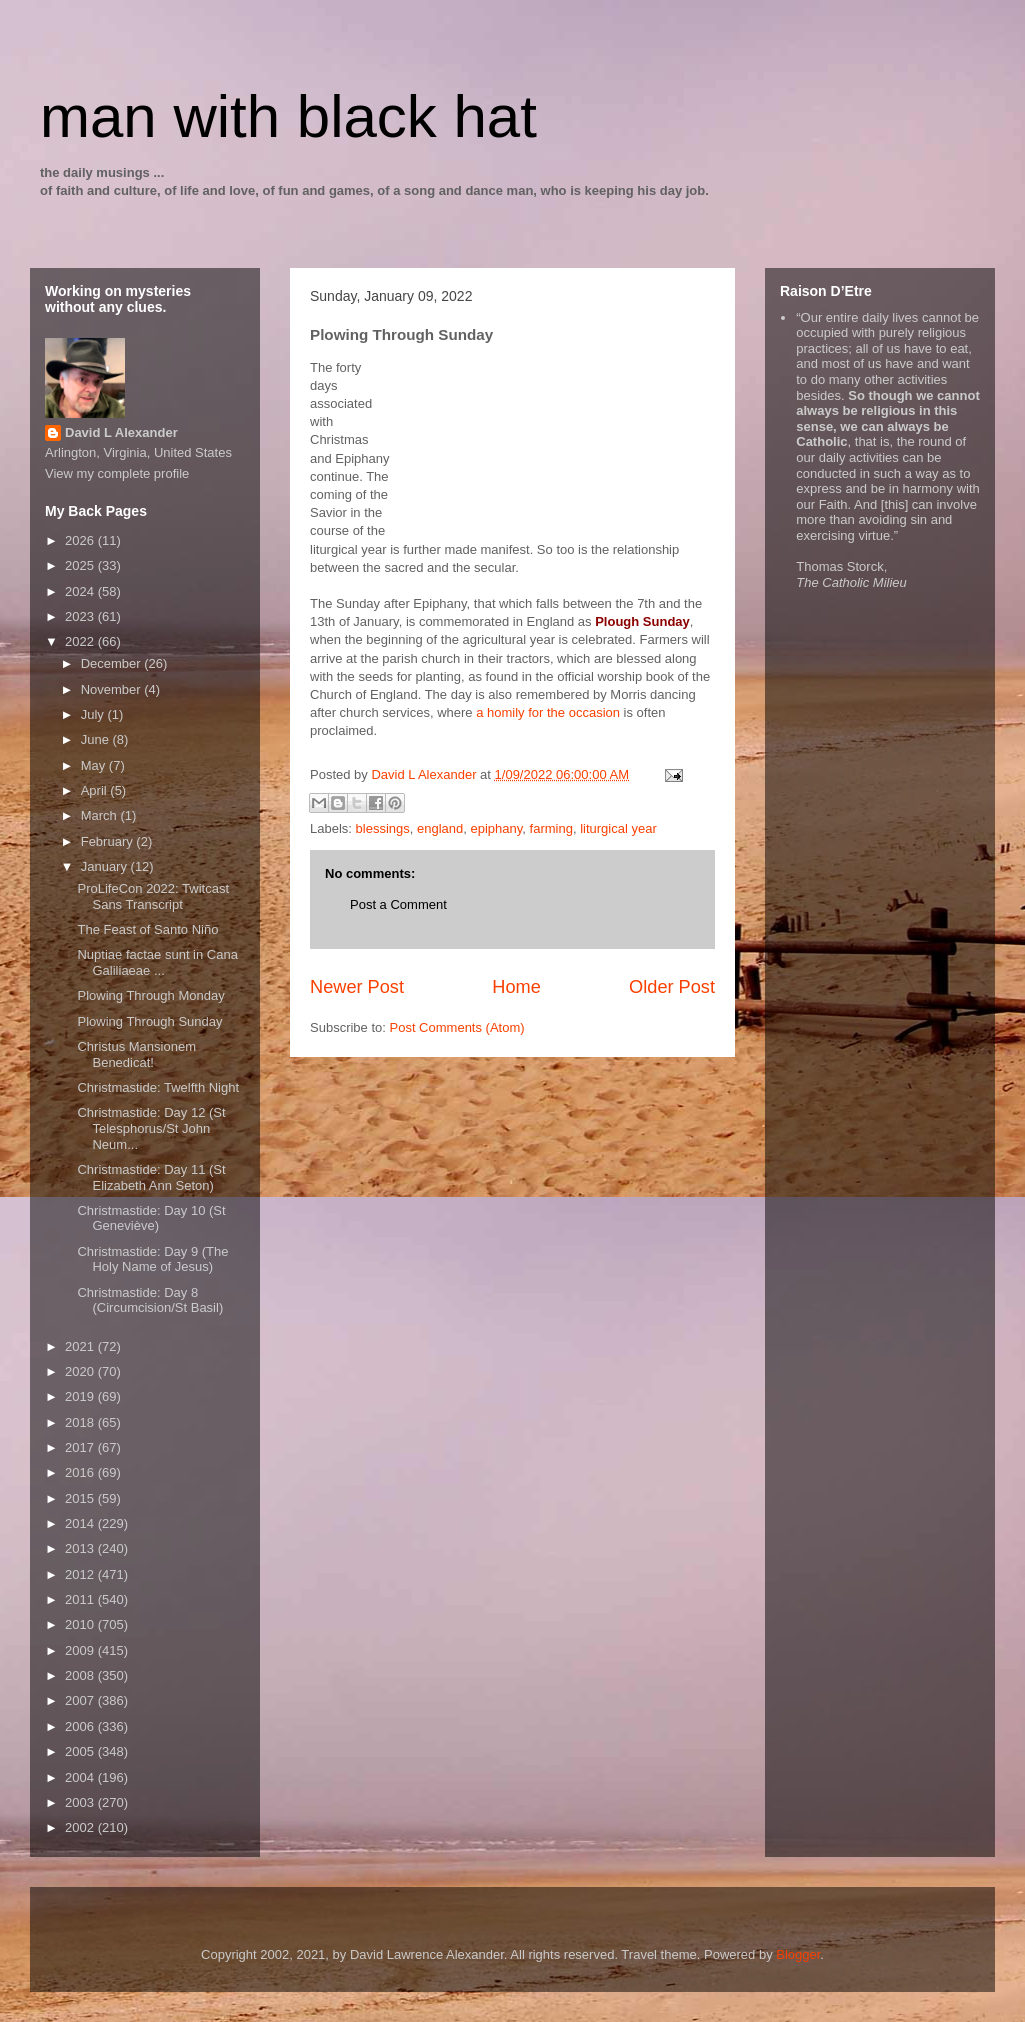  Describe the element at coordinates (81, 1777) in the screenshot. I see `2004` at that location.